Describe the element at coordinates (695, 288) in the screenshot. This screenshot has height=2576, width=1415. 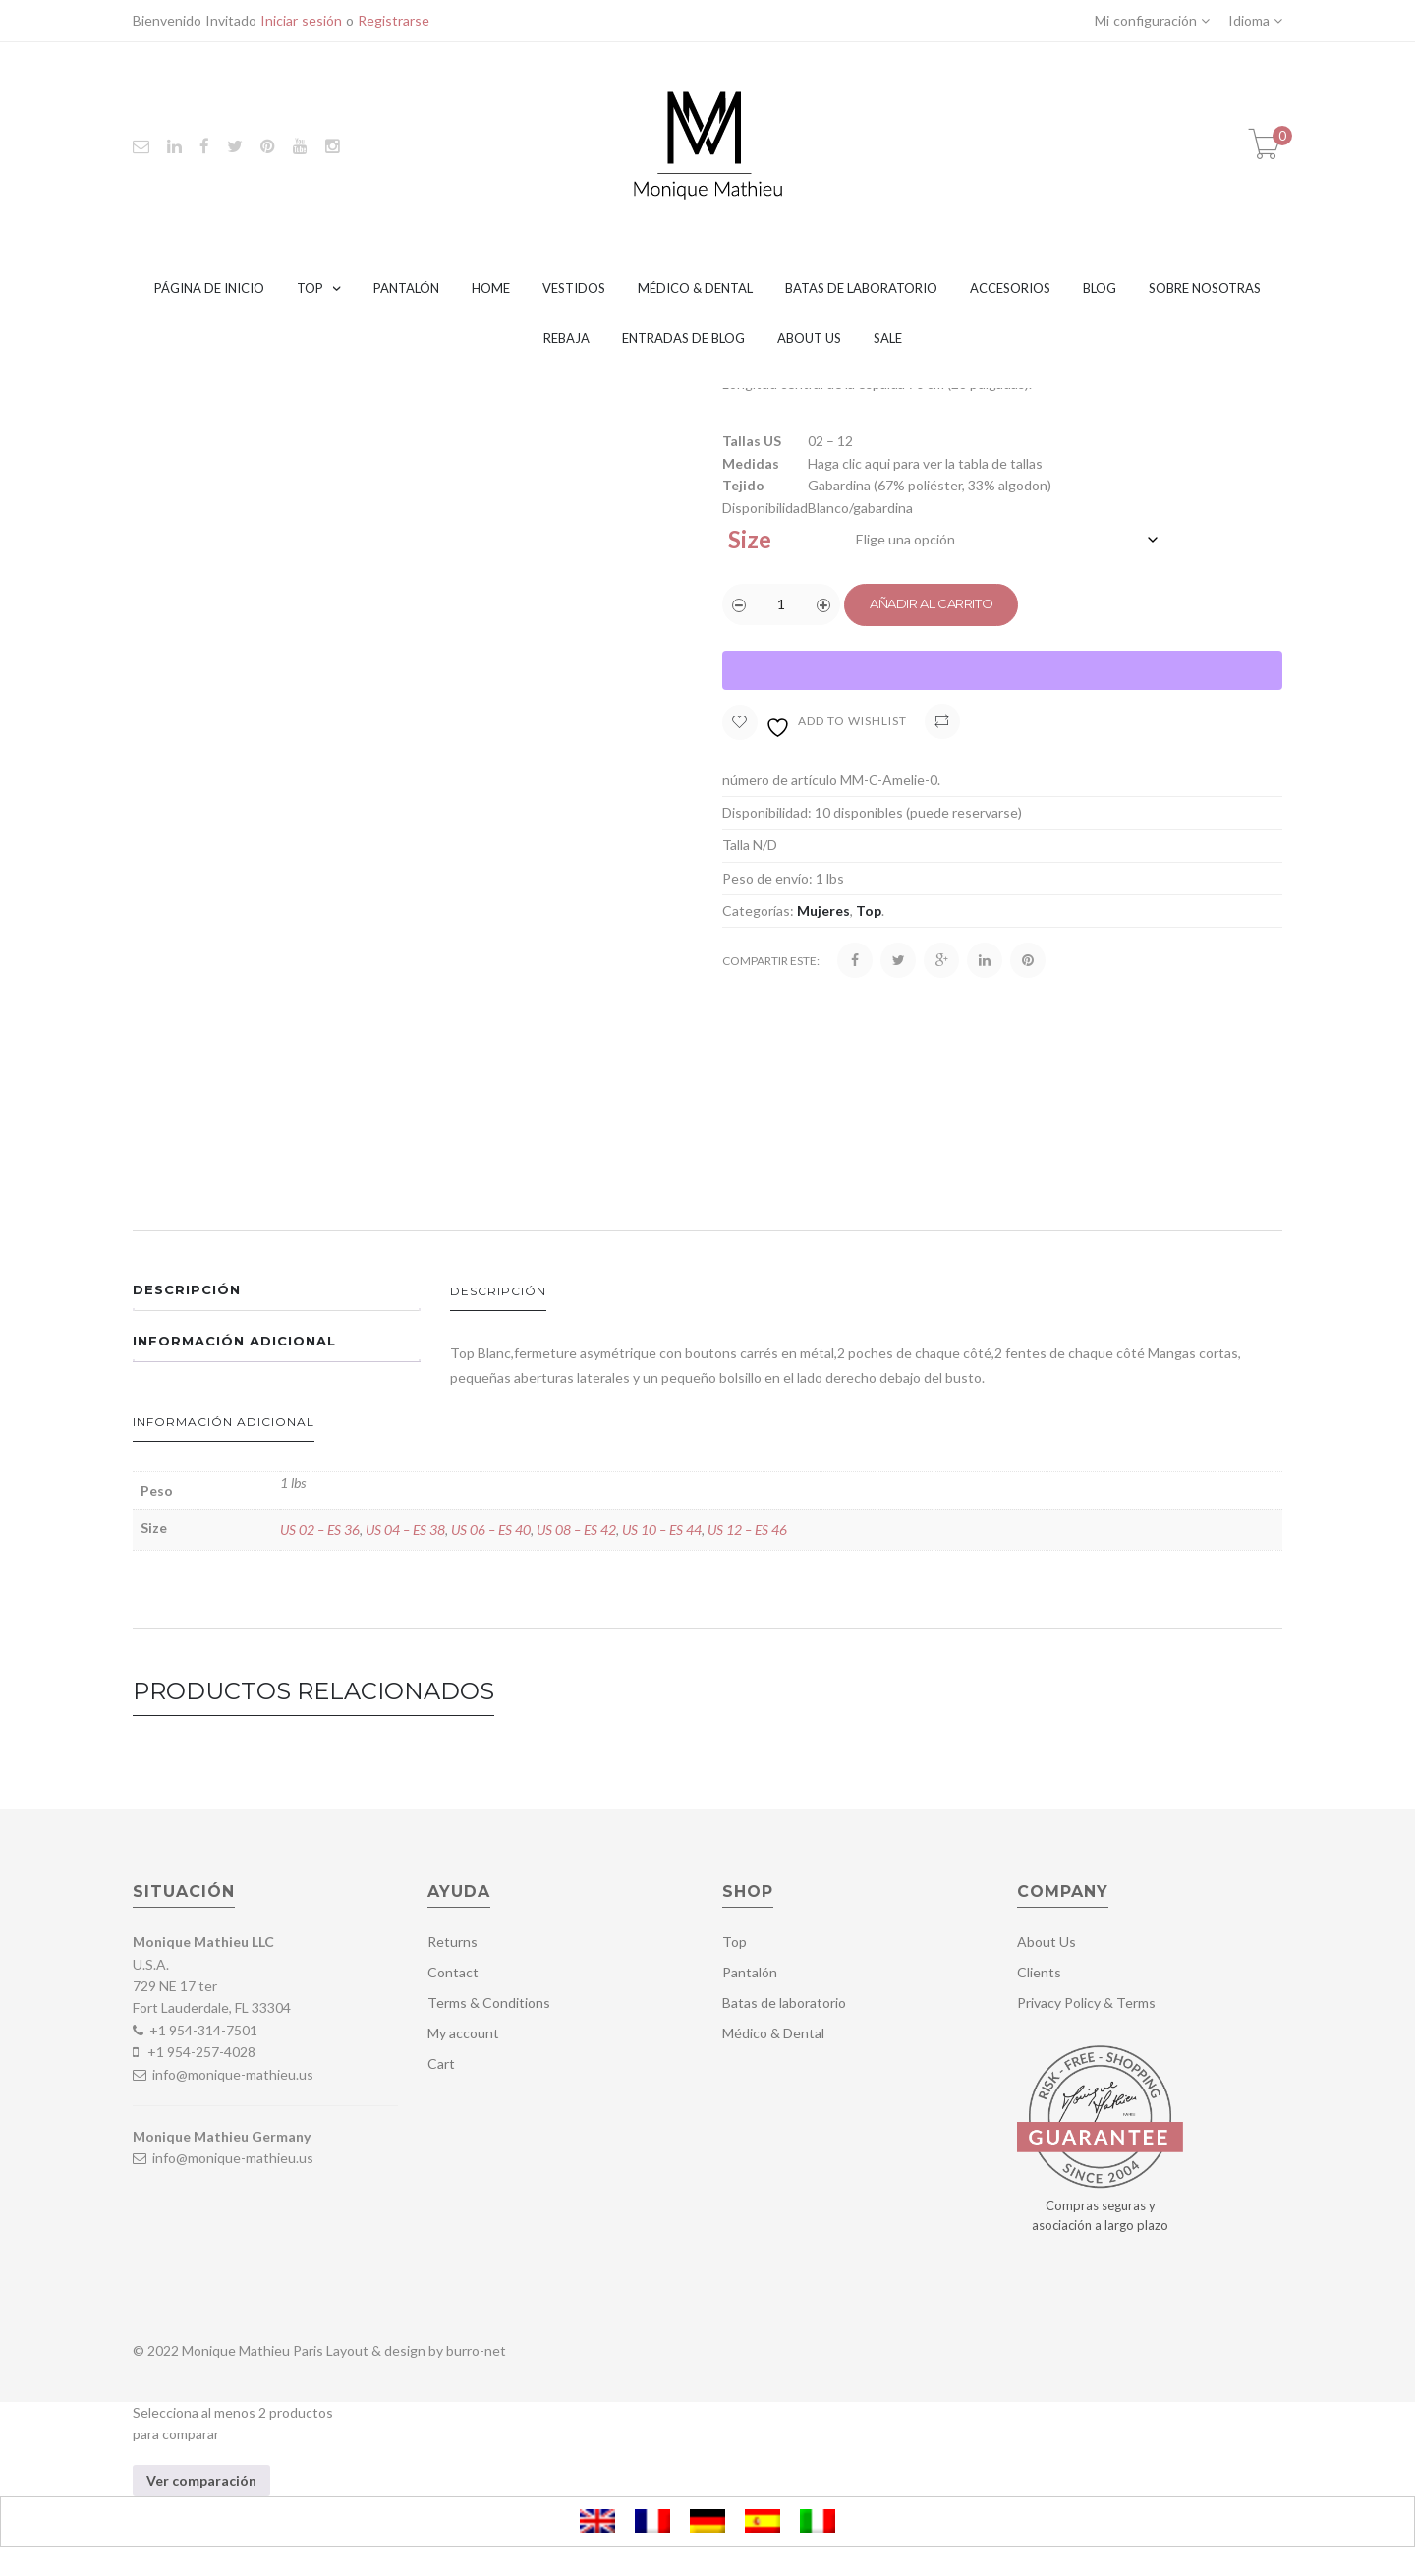
I see `Médico & Dental` at that location.